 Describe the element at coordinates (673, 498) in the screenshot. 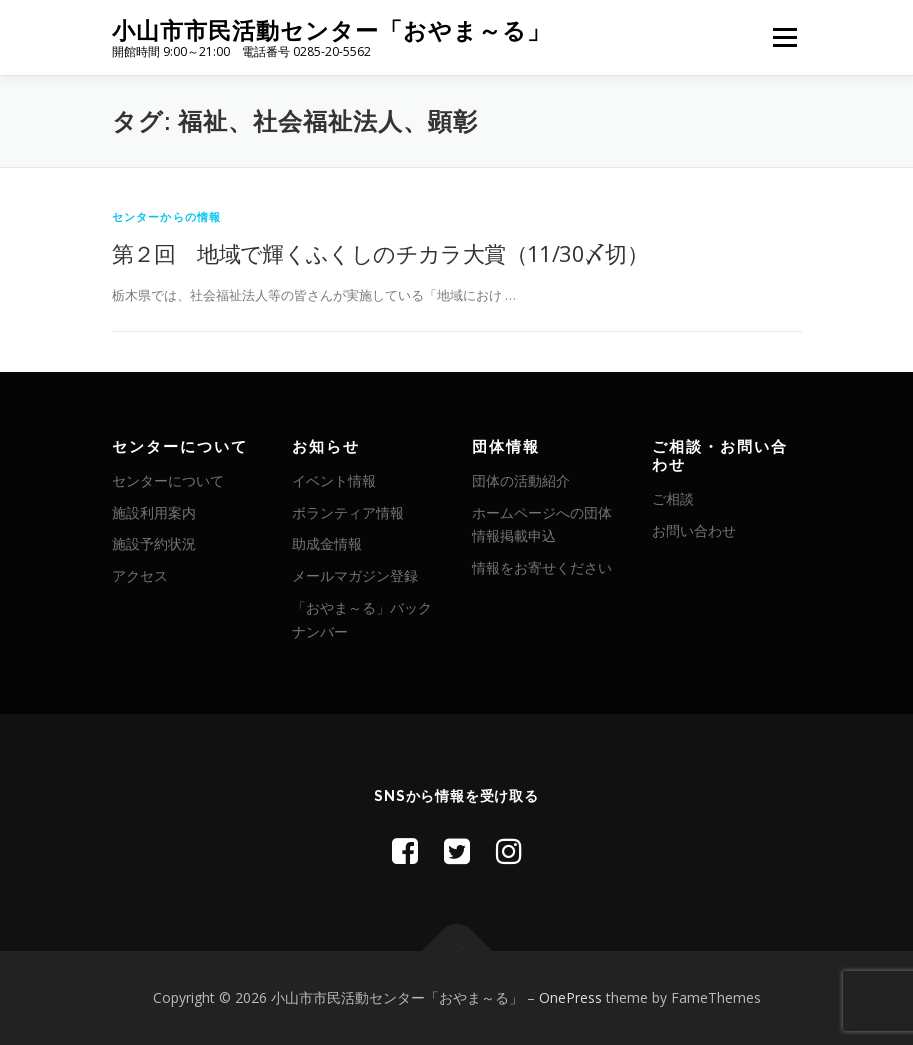

I see `ご相談` at that location.